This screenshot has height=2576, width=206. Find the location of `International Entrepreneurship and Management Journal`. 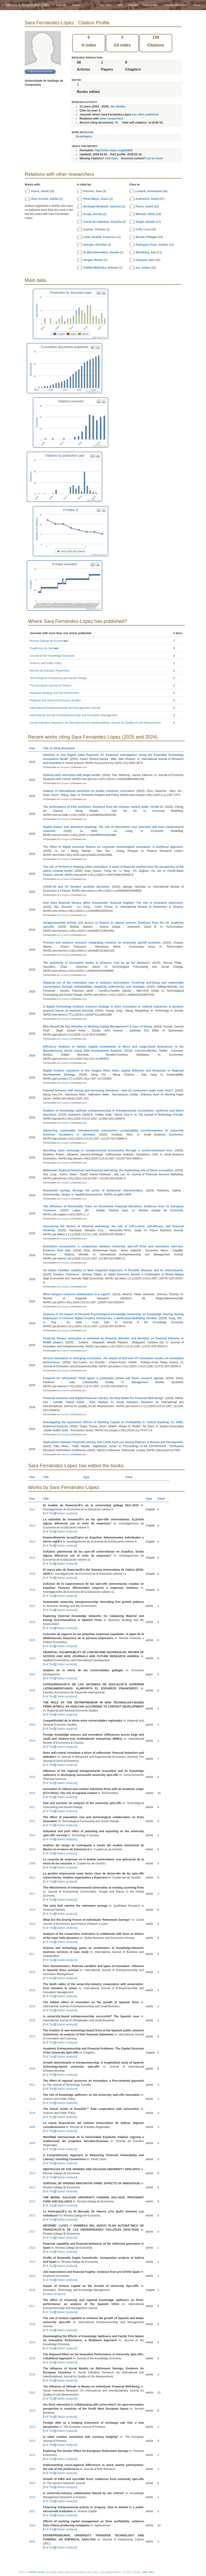

International Entrepreneurship and Management Journal is located at coordinates (65, 707).